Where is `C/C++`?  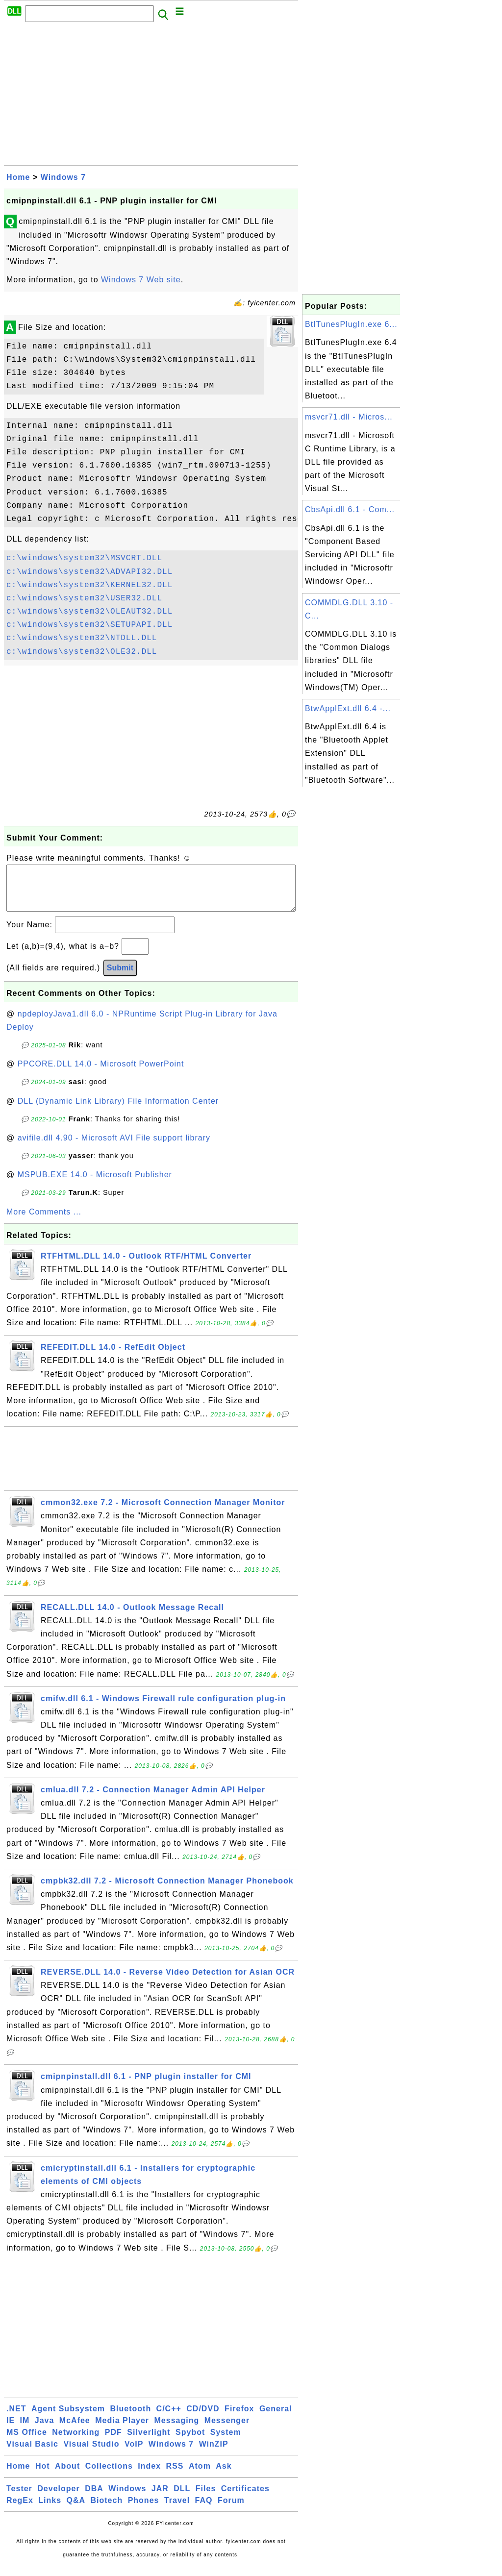
C/C++ is located at coordinates (168, 2418).